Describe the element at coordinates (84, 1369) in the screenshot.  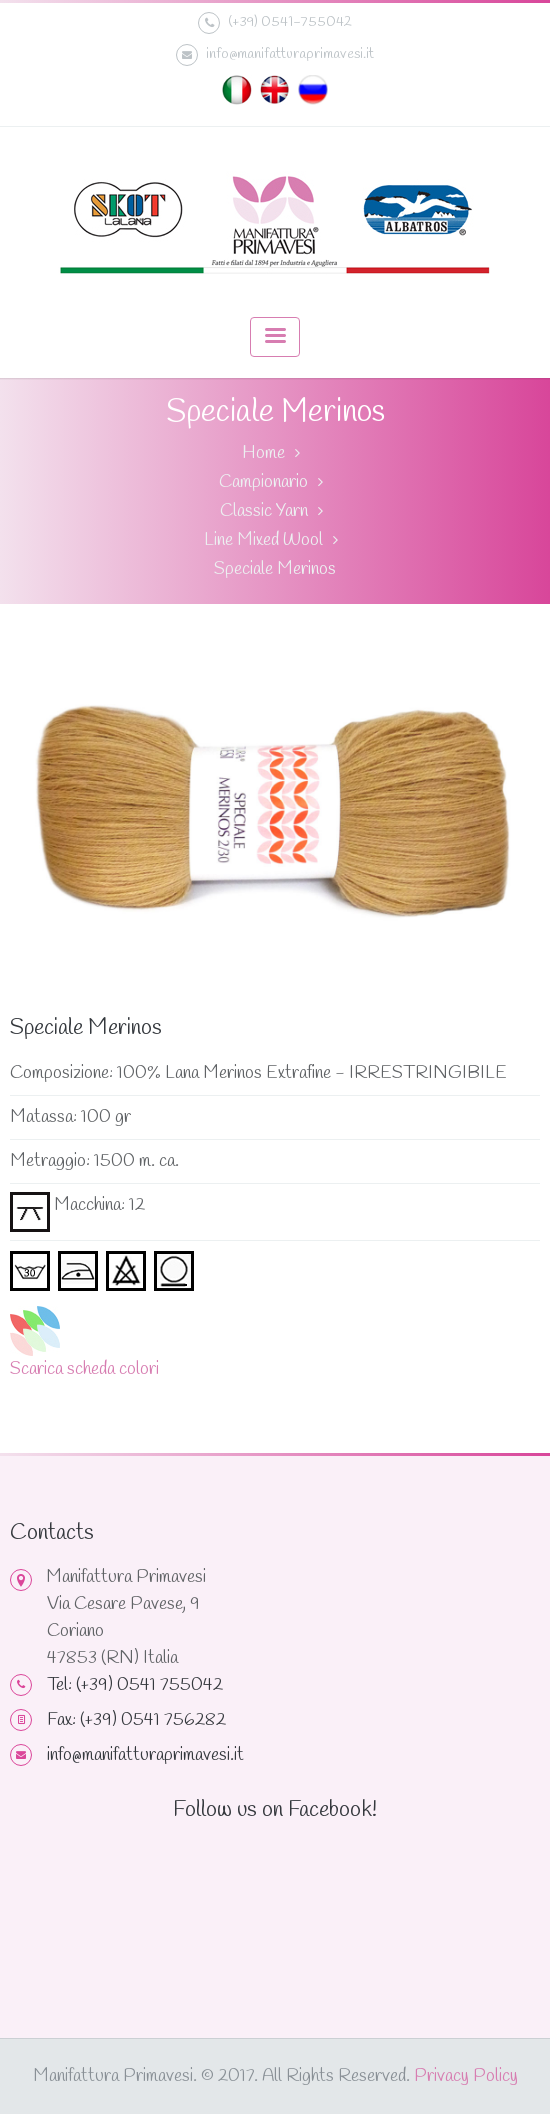
I see `Scarica scheda colori` at that location.